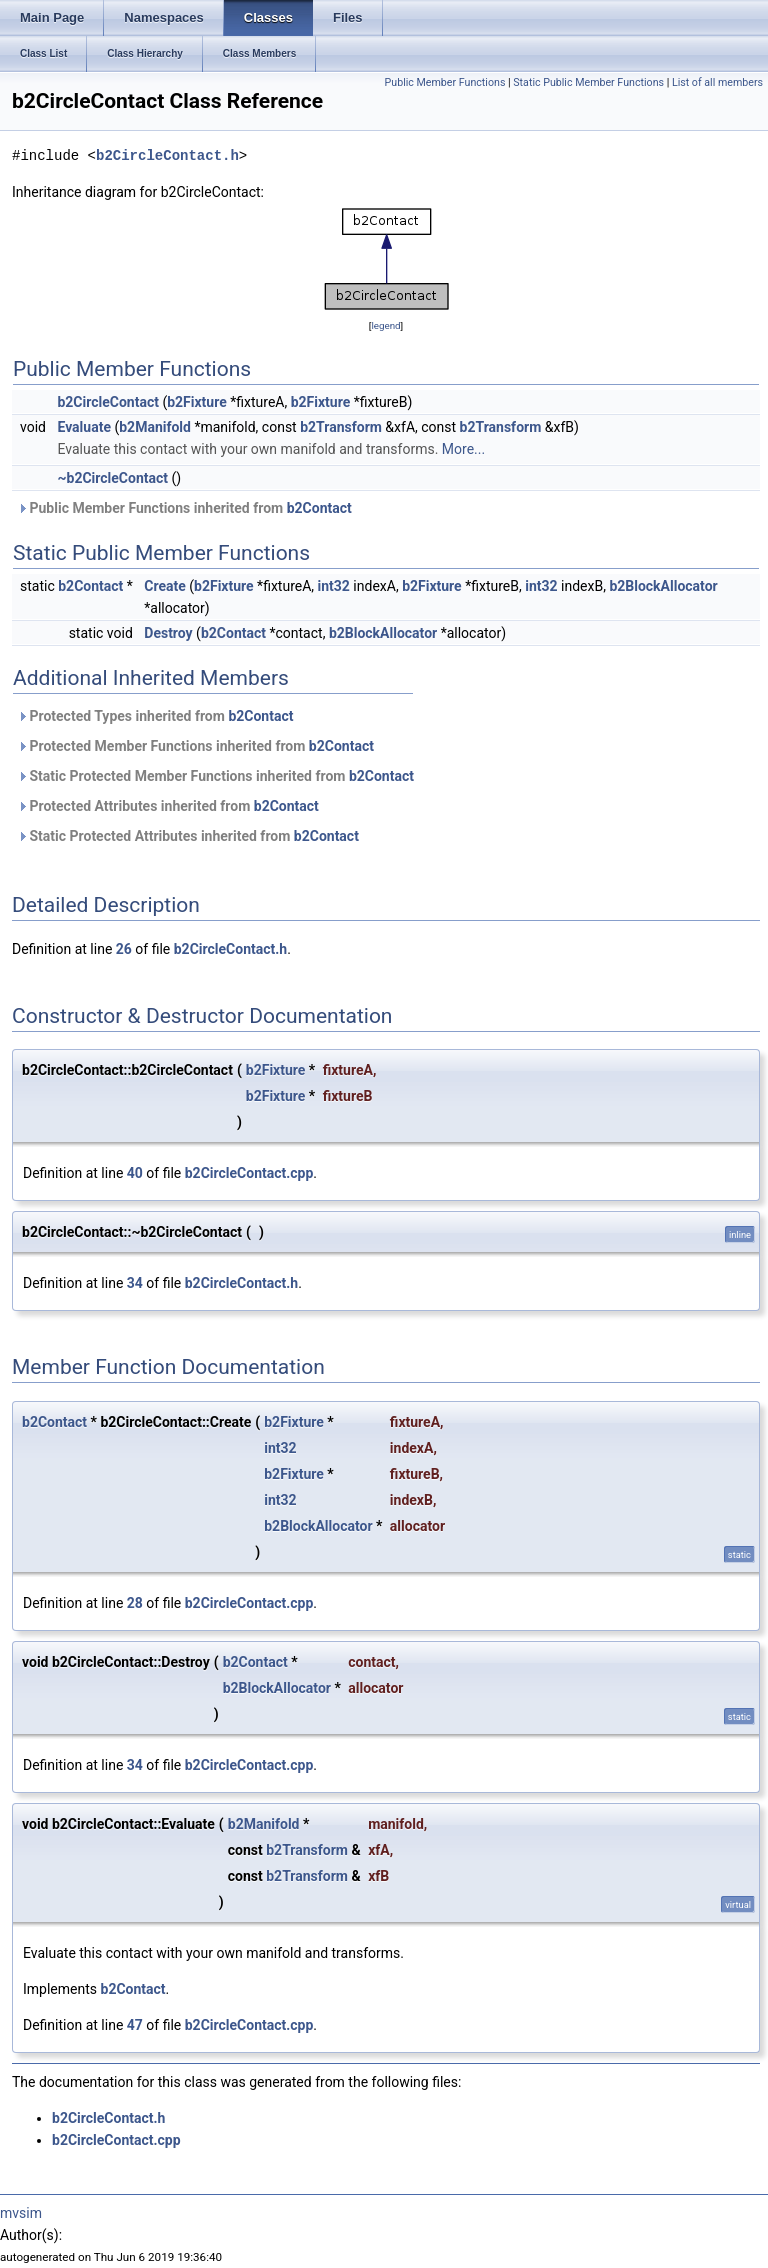 The image size is (768, 2268). What do you see at coordinates (167, 155) in the screenshot?
I see `b2CircleContact.h` at bounding box center [167, 155].